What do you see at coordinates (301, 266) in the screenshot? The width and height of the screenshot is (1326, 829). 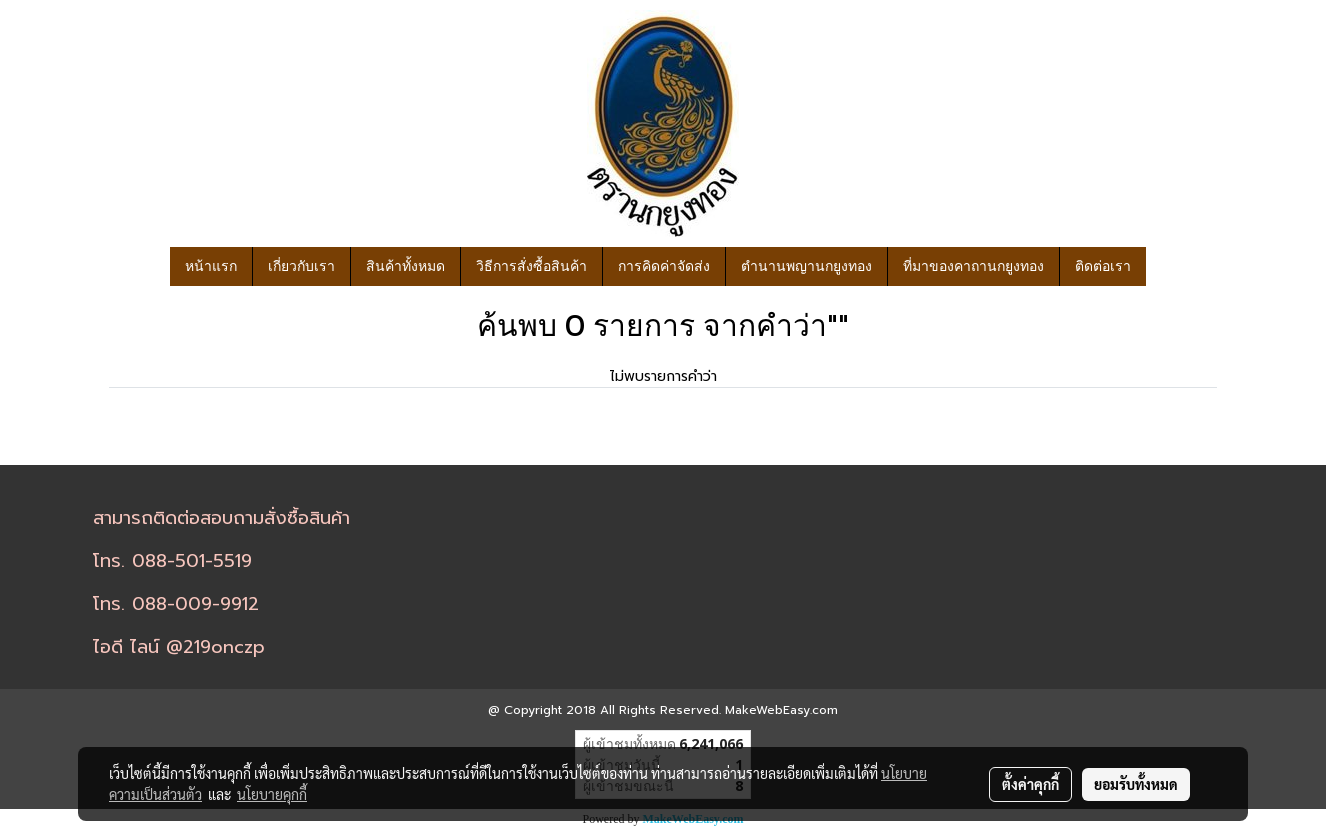 I see `เกี่ยวกับเรา` at bounding box center [301, 266].